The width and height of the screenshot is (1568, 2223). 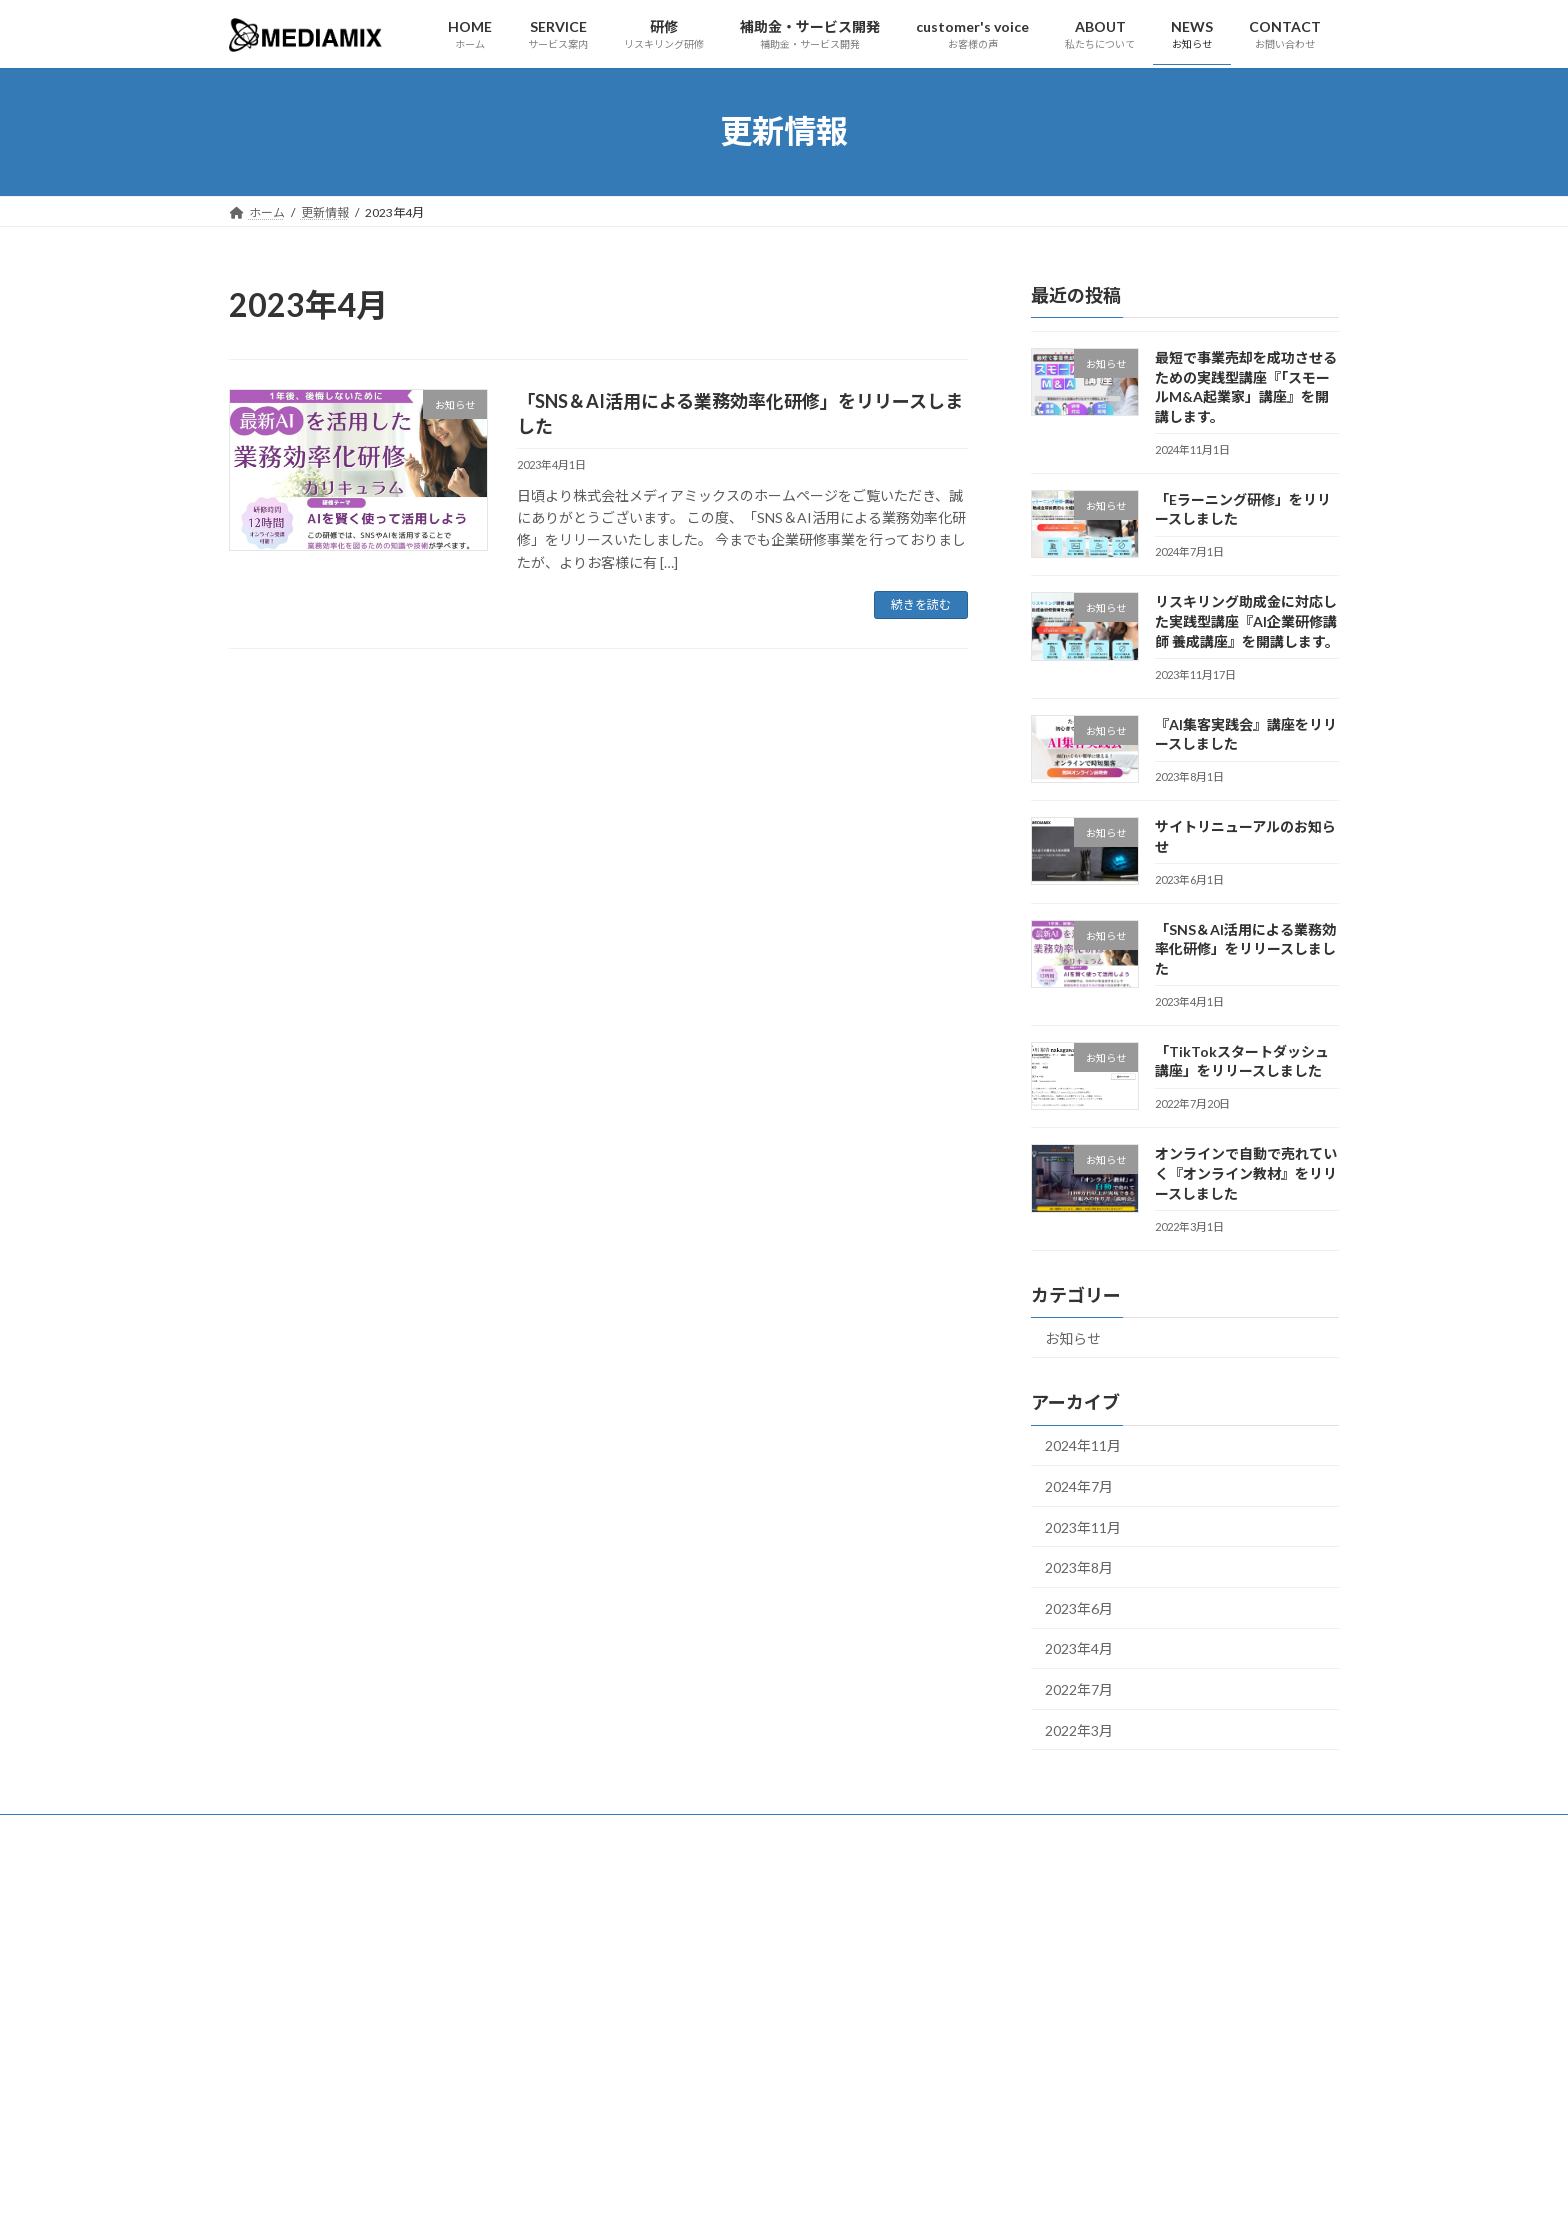 I want to click on 私たちについて, so click(x=575, y=1832).